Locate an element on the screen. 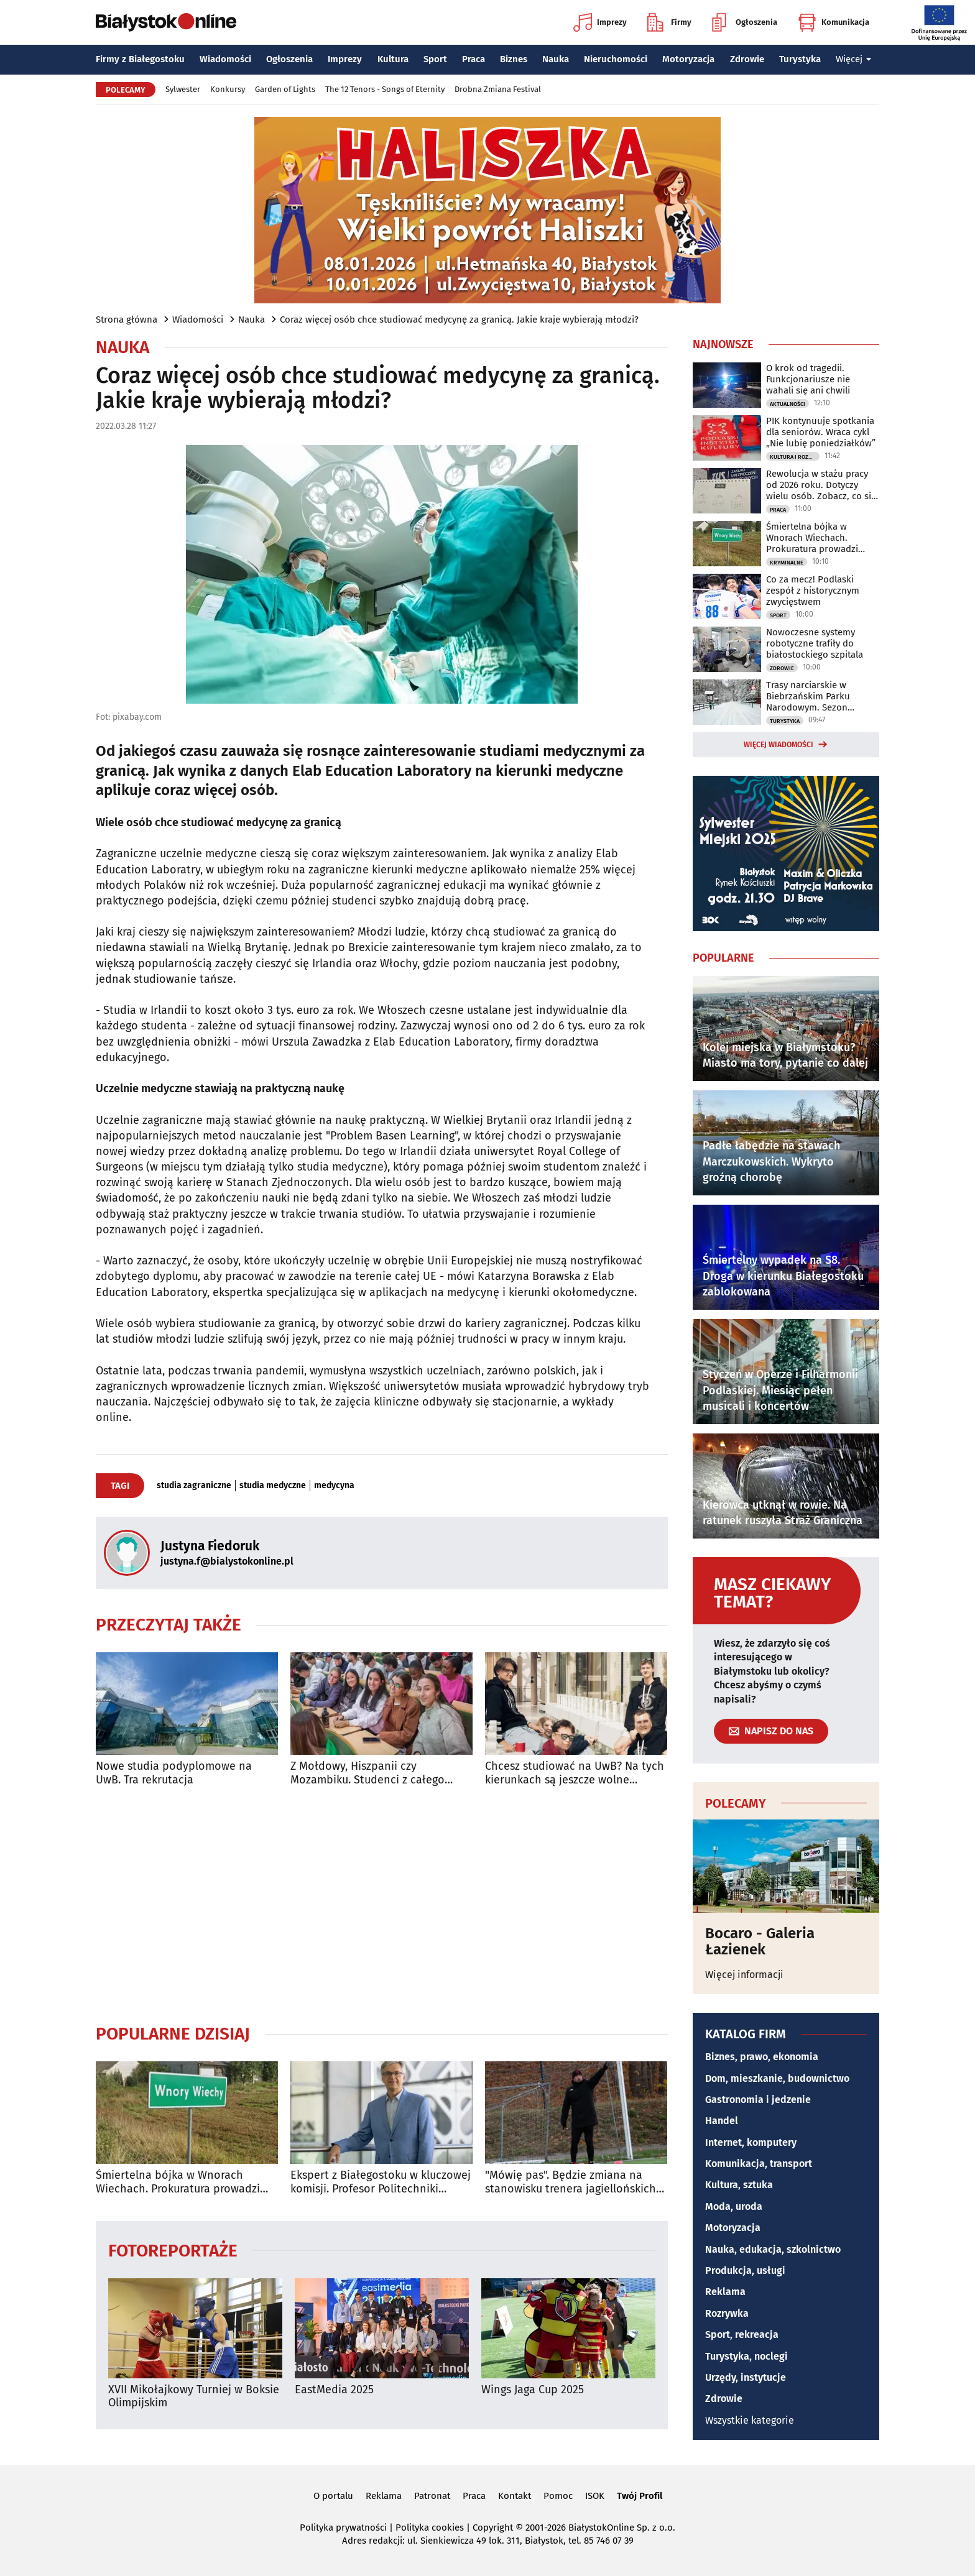 Image resolution: width=975 pixels, height=2576 pixels. medycyna is located at coordinates (334, 1485).